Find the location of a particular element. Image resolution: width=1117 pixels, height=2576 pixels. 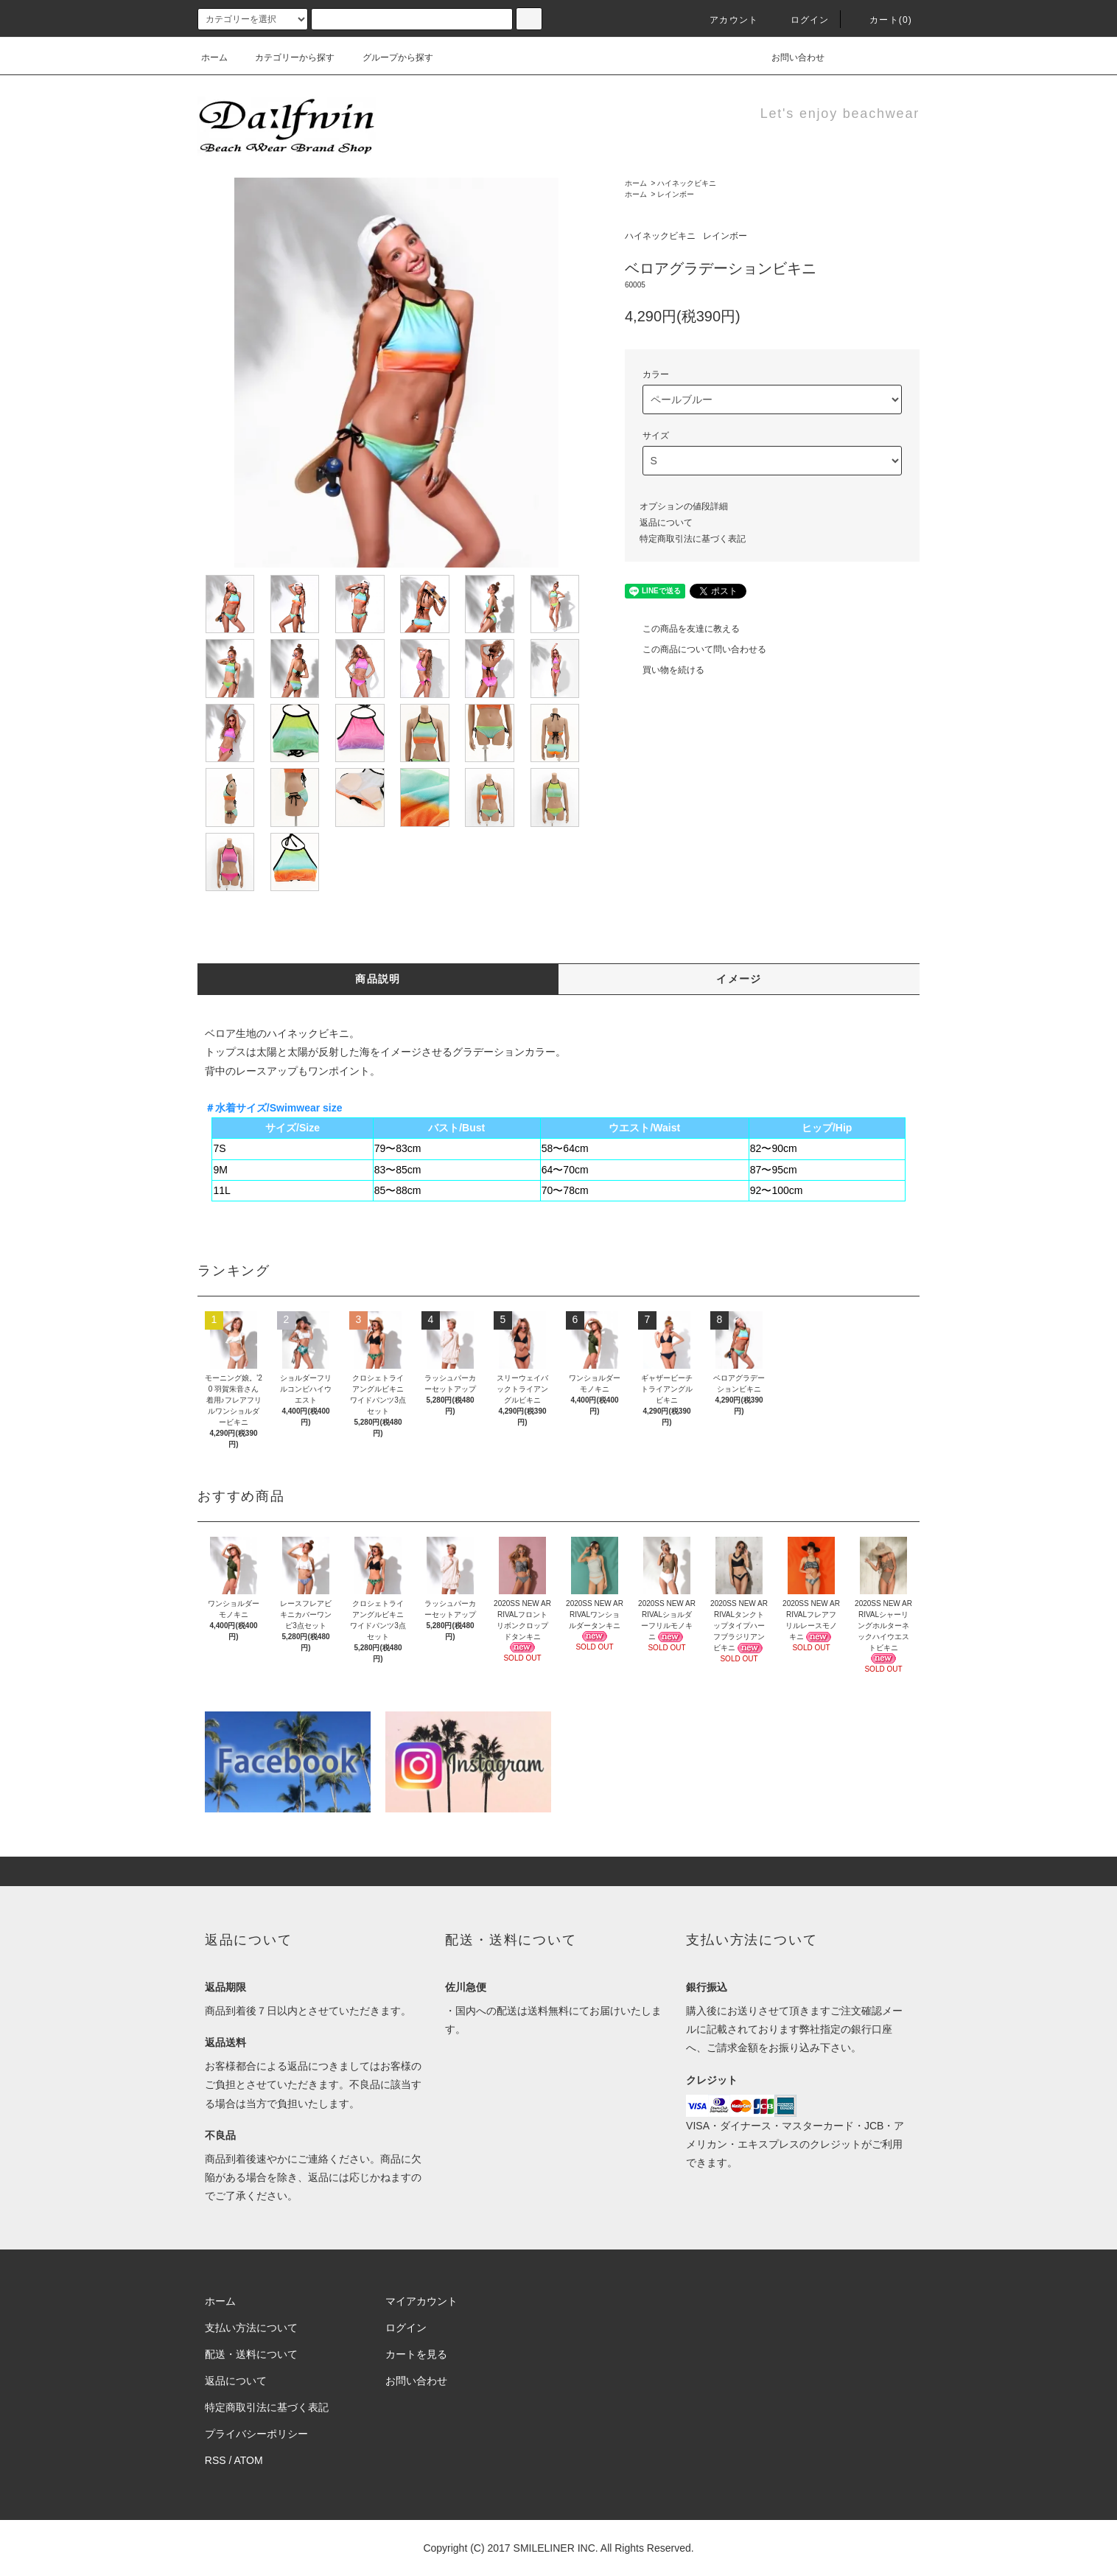

プライバシーポリシー is located at coordinates (256, 2434).